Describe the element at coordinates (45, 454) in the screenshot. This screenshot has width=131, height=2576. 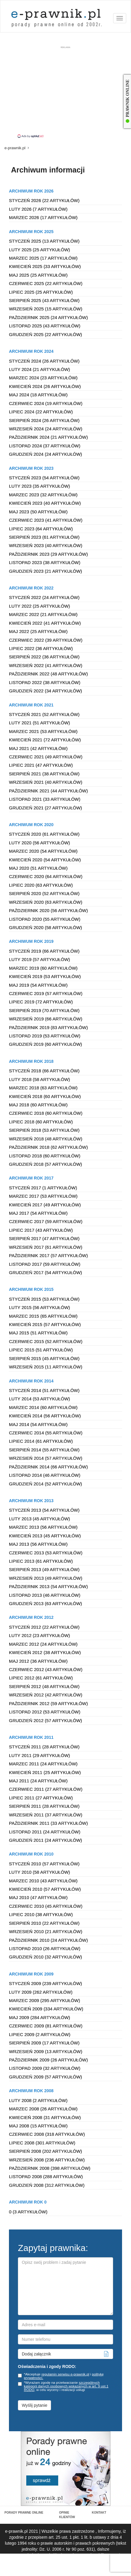
I see `Grudzień 2024 (24 artykułów)` at that location.